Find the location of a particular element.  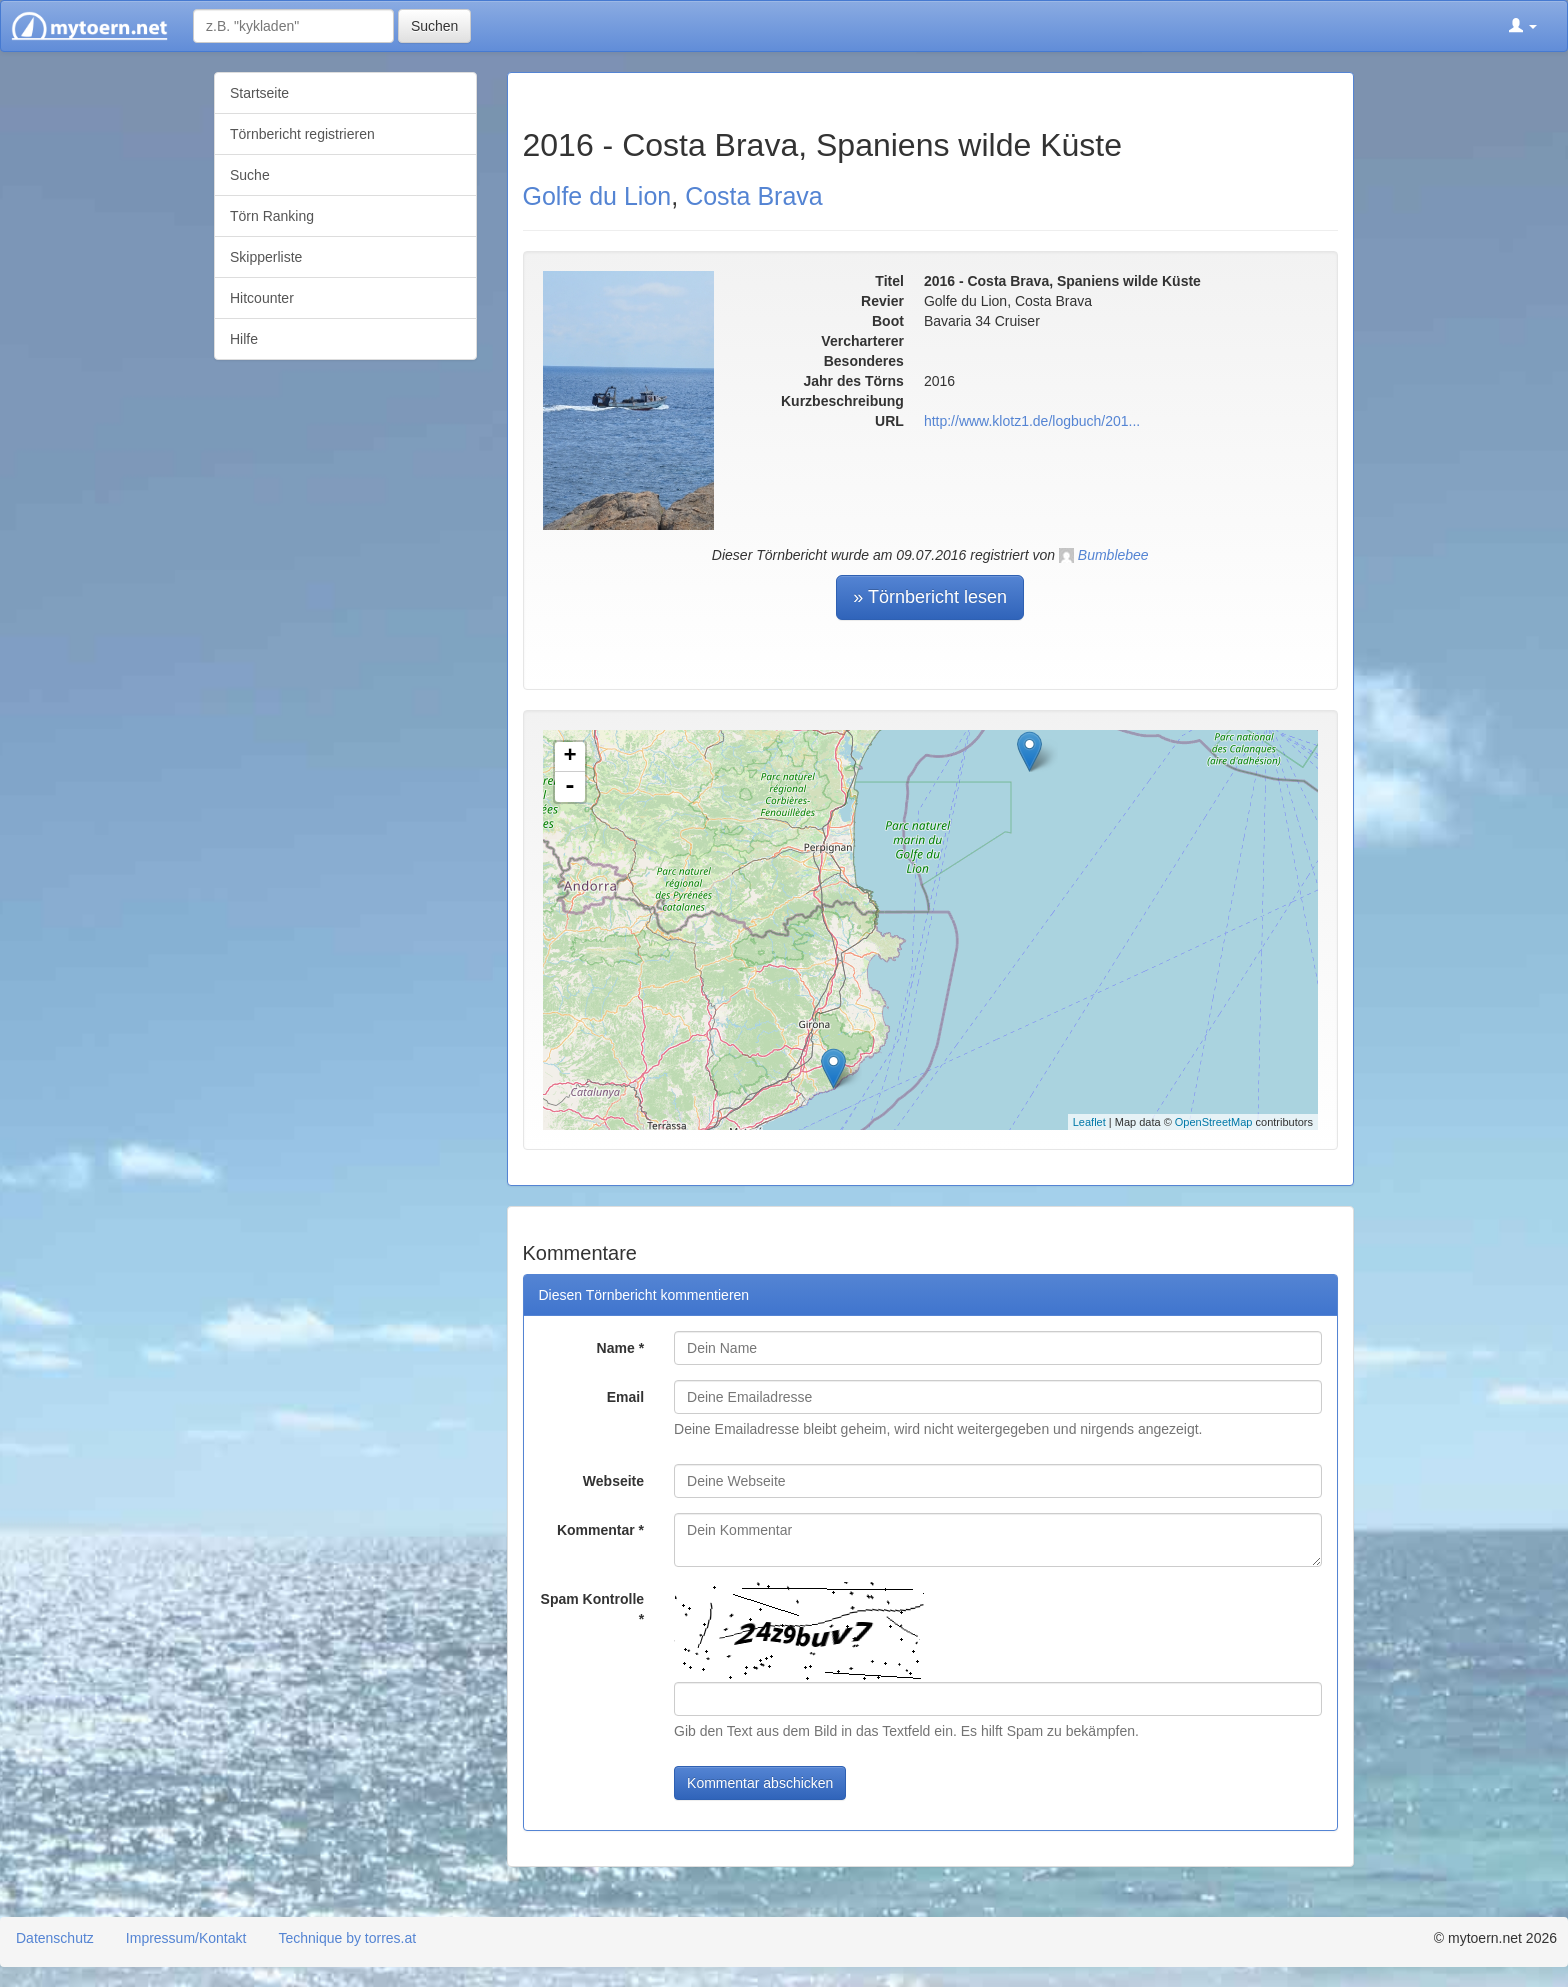

Email is located at coordinates (625, 1397).